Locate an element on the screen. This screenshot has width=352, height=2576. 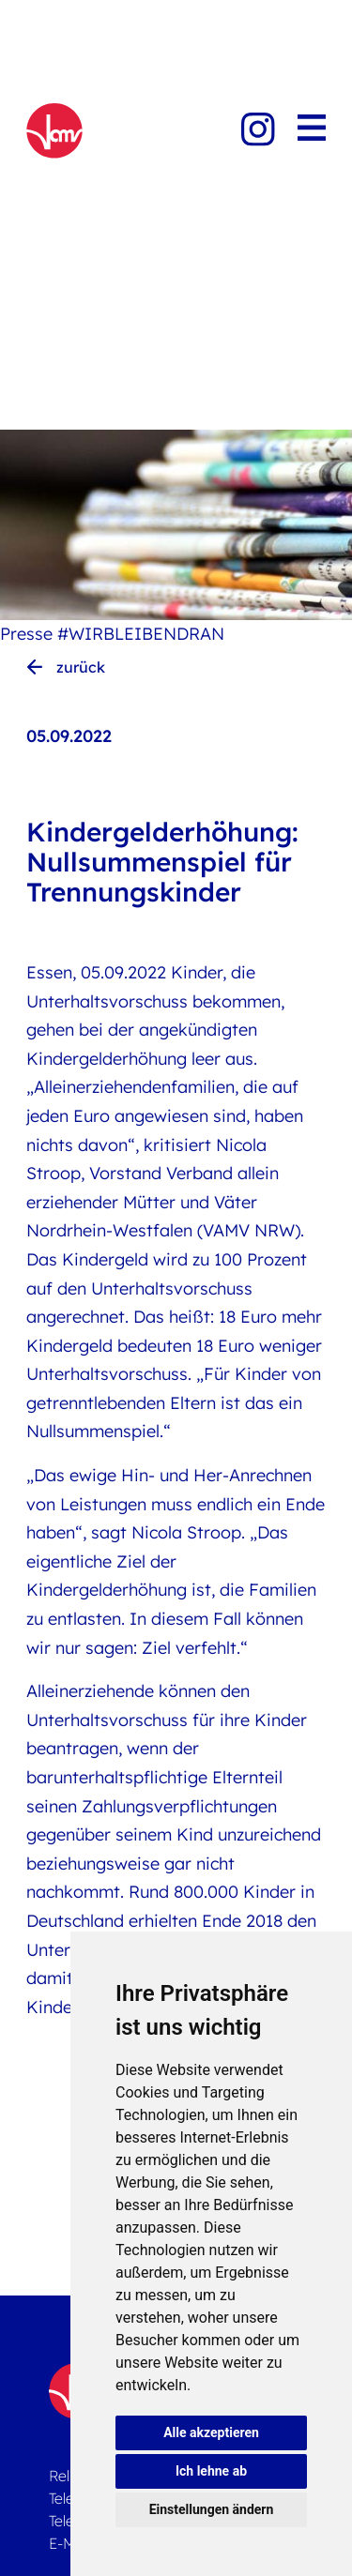
Einstellungen ändern [button] is located at coordinates (211, 2509).